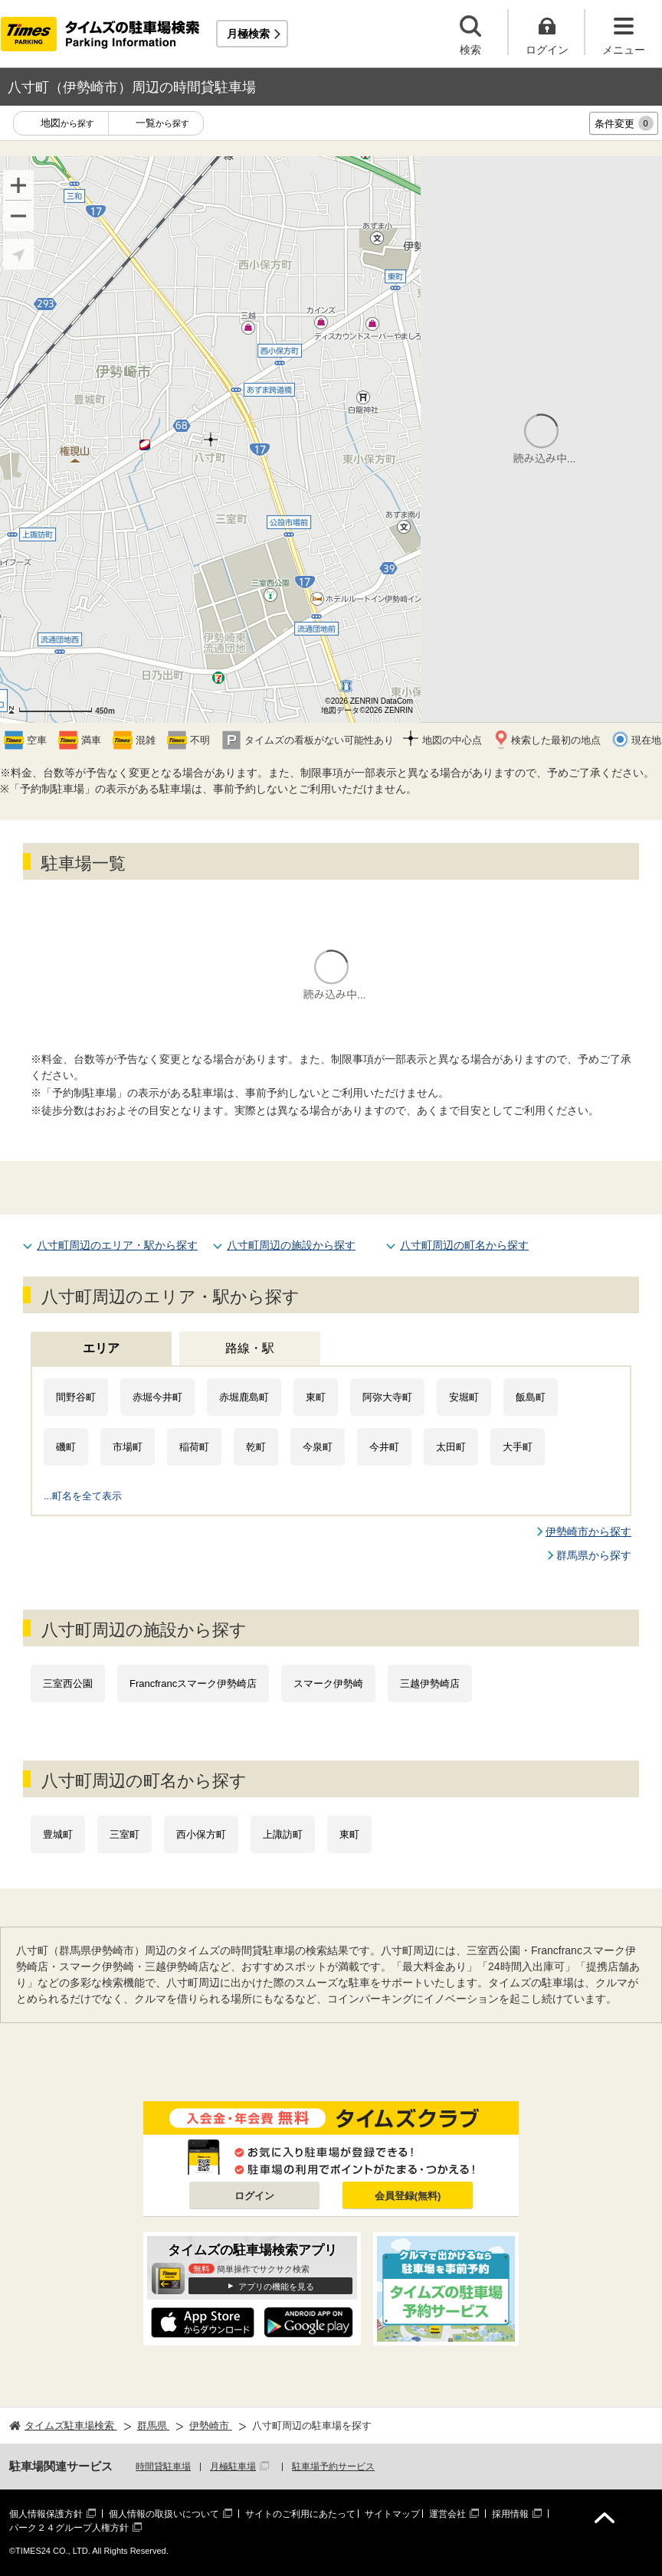 This screenshot has width=662, height=2576. What do you see at coordinates (101, 1348) in the screenshot?
I see `エリア` at bounding box center [101, 1348].